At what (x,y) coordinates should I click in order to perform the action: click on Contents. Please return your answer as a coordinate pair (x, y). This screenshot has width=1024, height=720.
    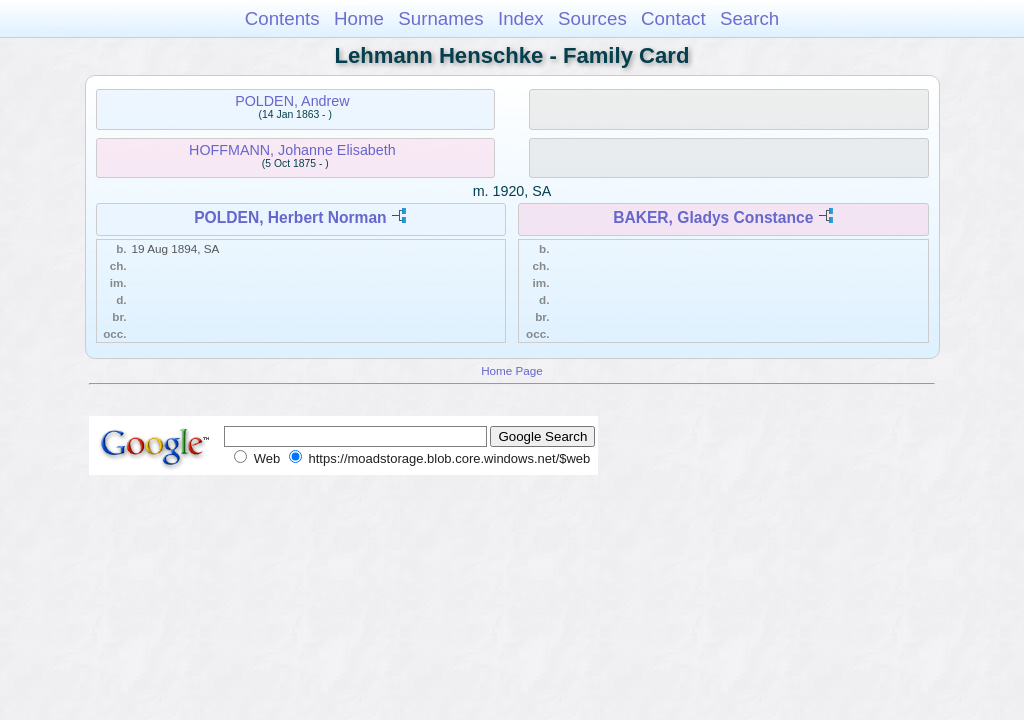
    Looking at the image, I should click on (282, 18).